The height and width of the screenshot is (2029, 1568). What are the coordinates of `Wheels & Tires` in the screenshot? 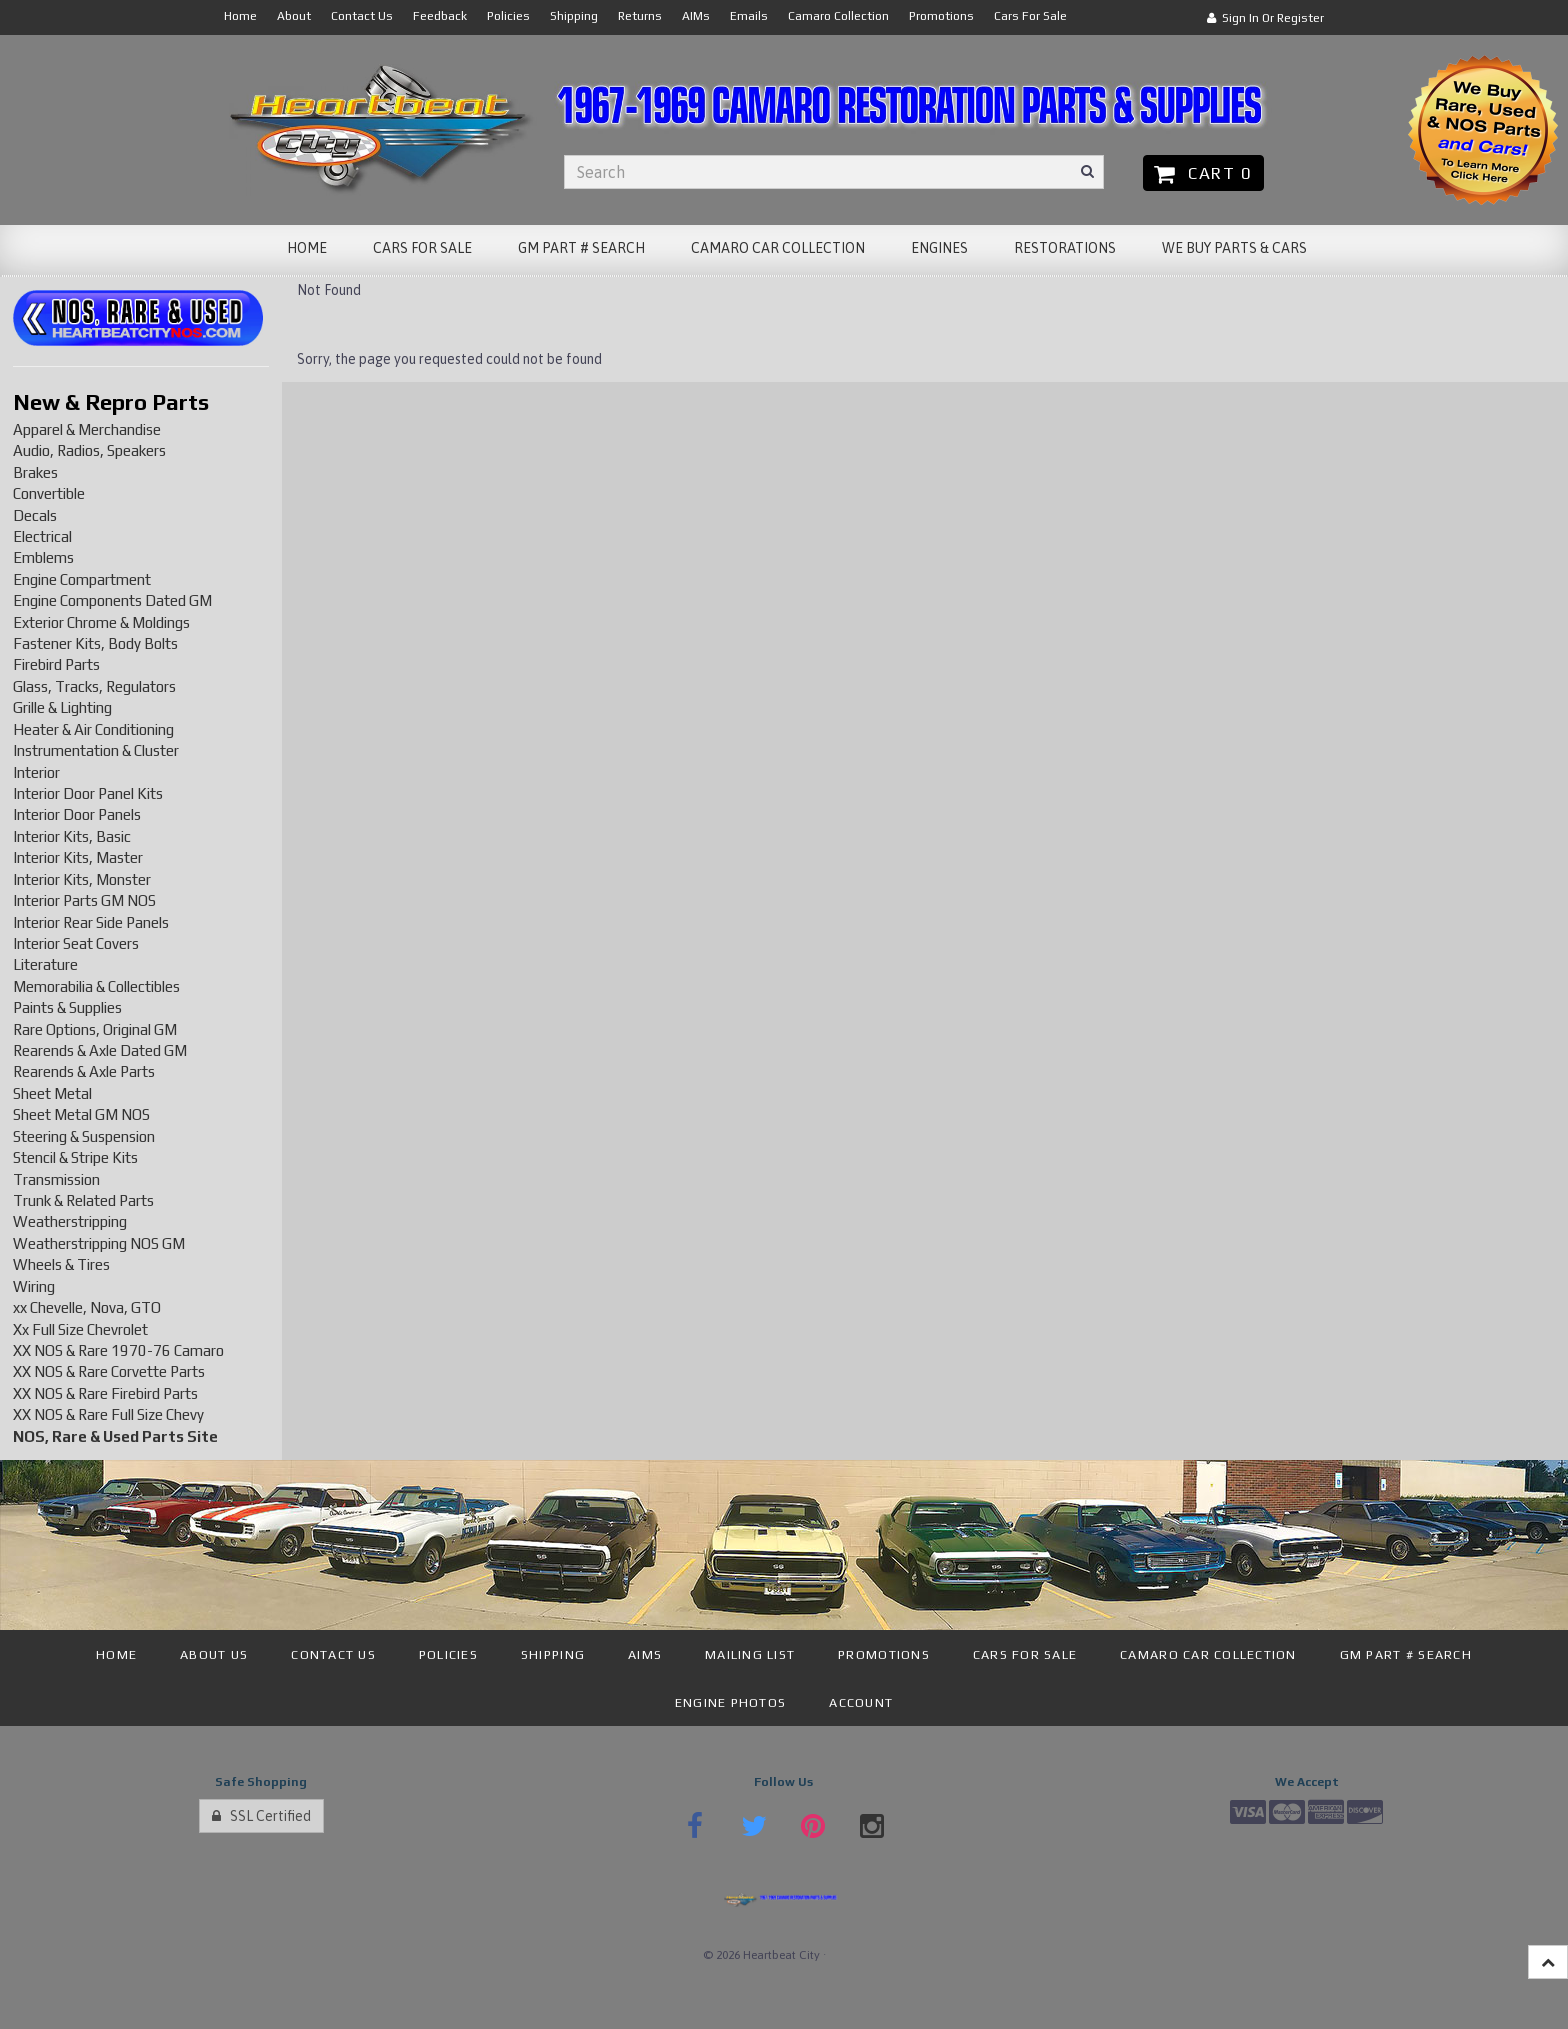 It's located at (61, 1264).